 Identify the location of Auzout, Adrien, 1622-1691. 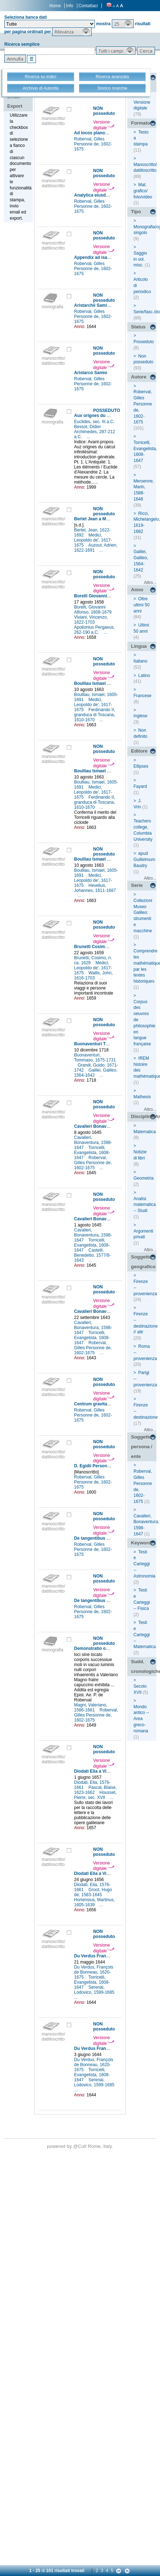
(96, 548).